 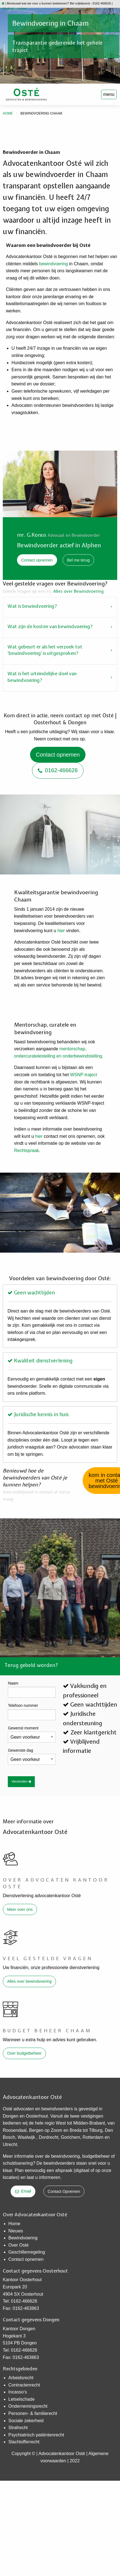 What do you see at coordinates (26, 1150) in the screenshot?
I see `Rechtspraak` at bounding box center [26, 1150].